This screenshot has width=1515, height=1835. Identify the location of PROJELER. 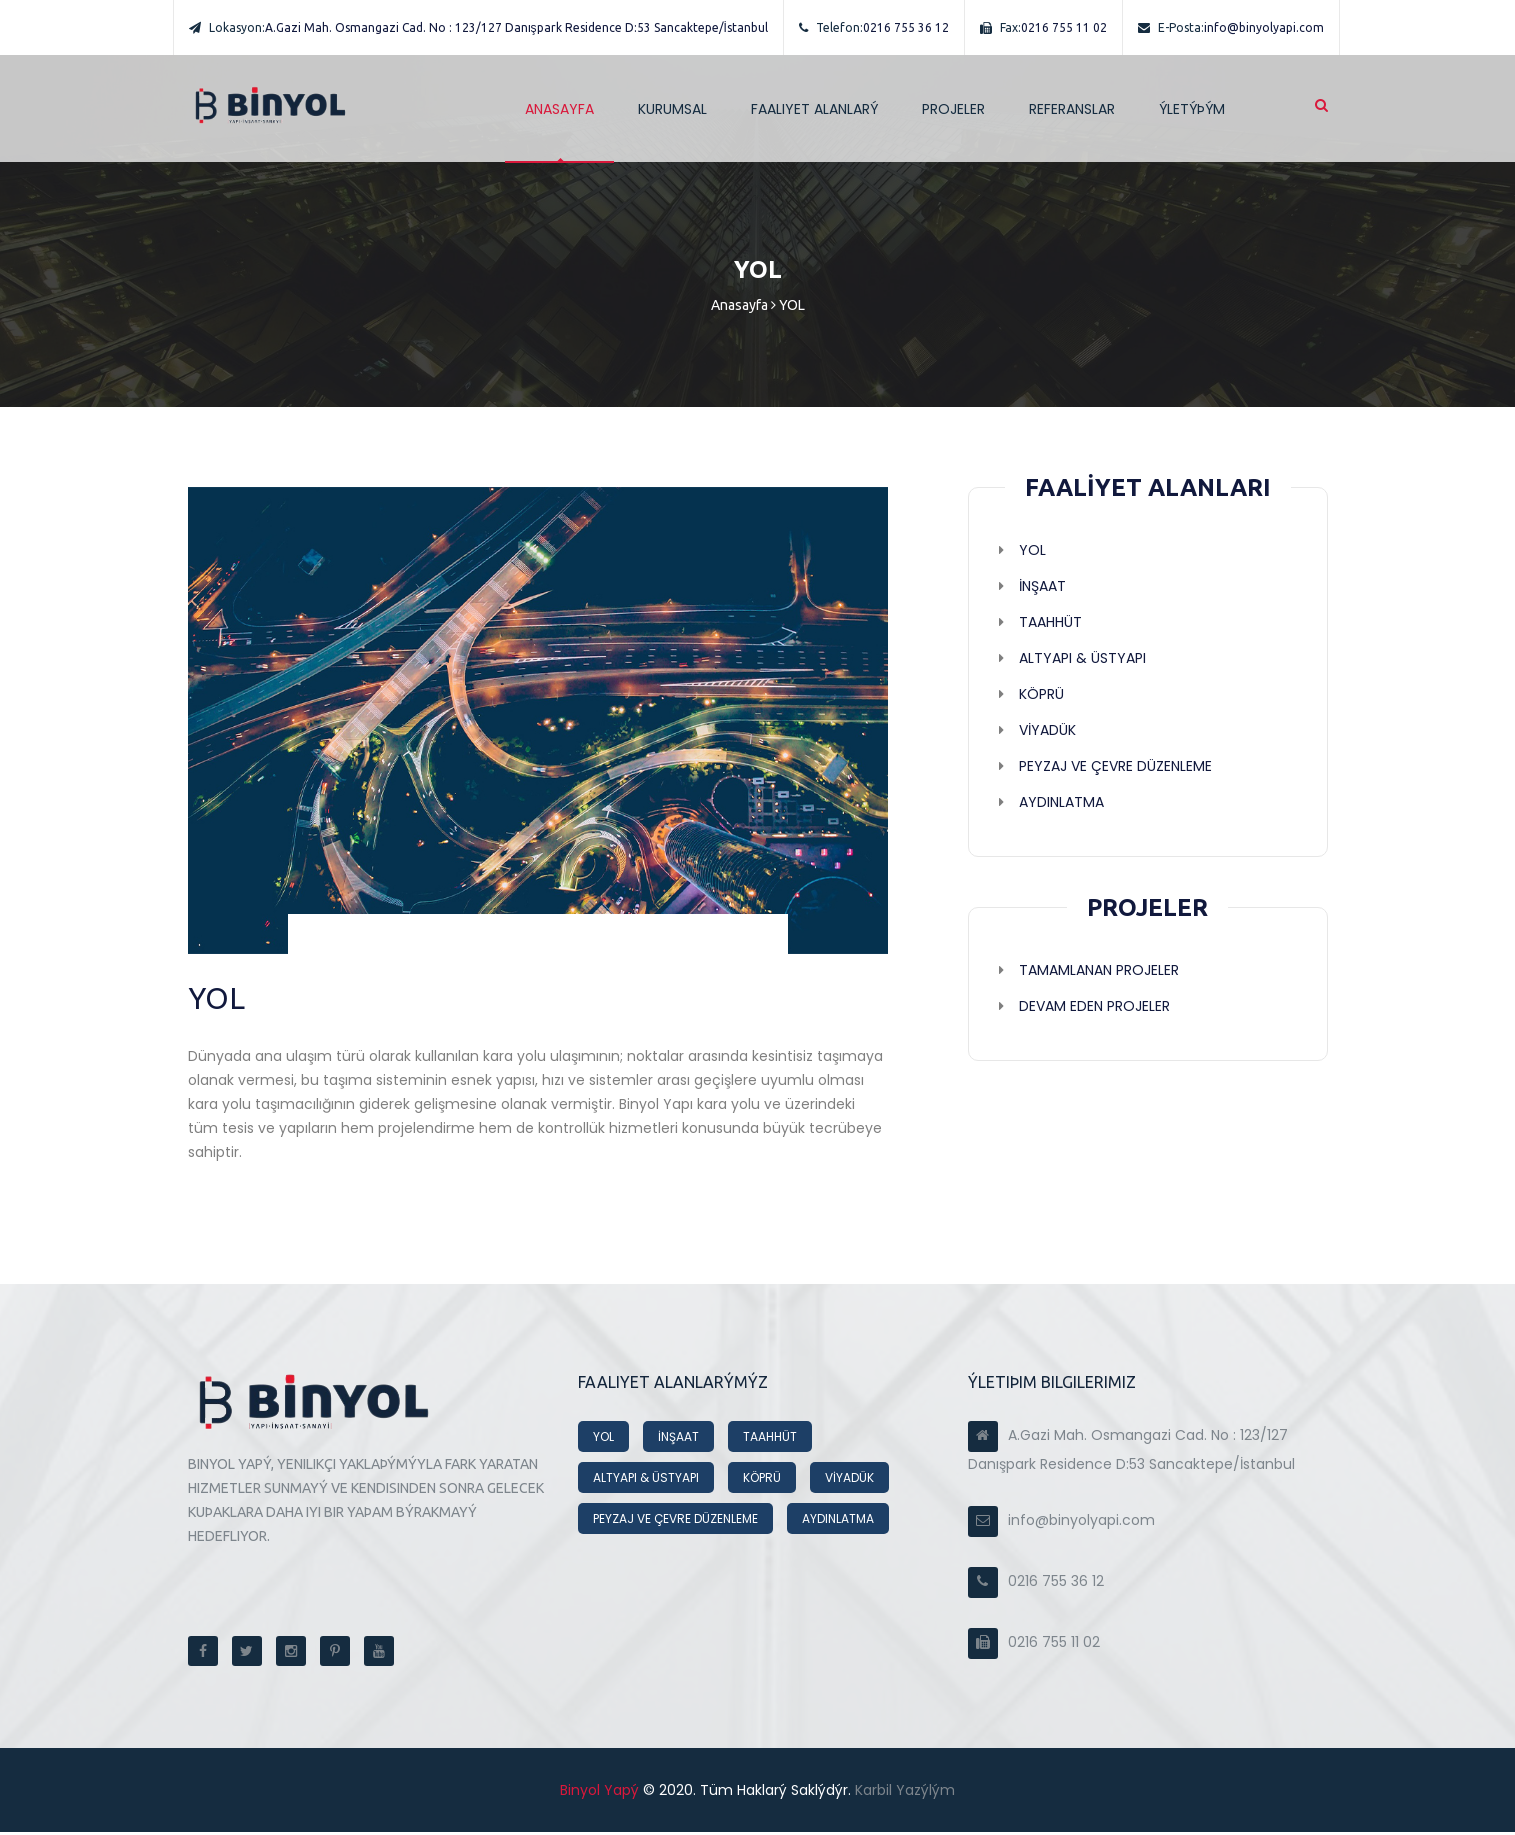
(953, 109).